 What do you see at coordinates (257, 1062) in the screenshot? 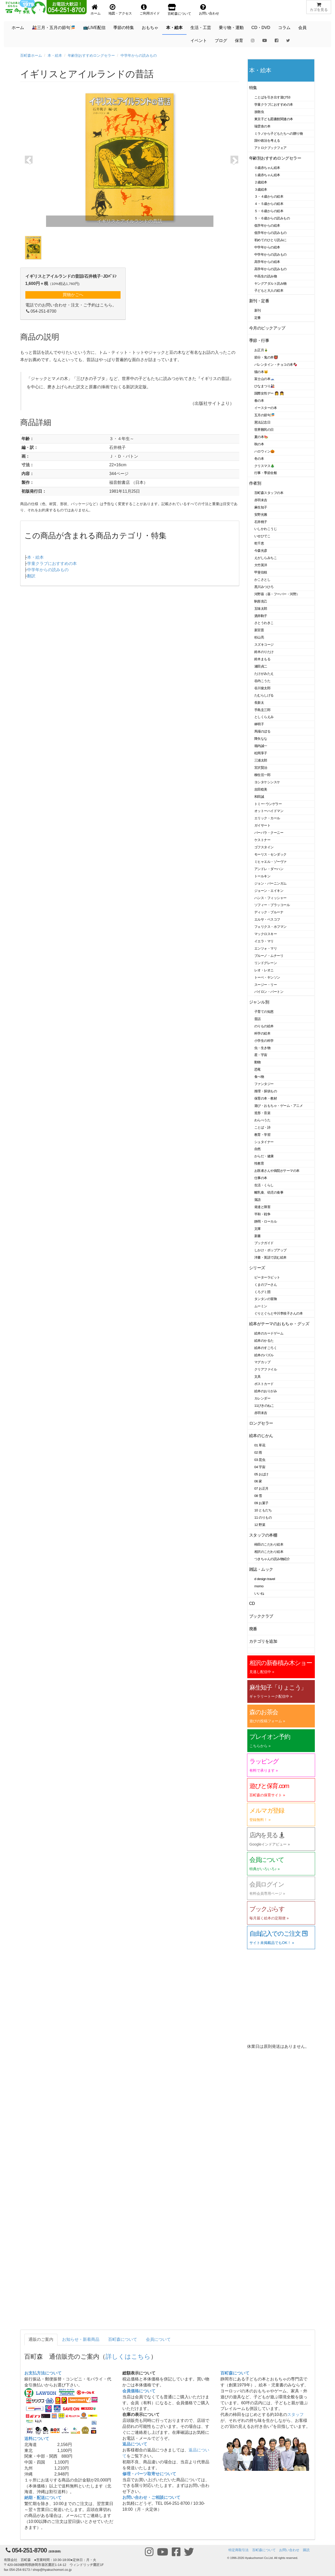
I see `動物` at bounding box center [257, 1062].